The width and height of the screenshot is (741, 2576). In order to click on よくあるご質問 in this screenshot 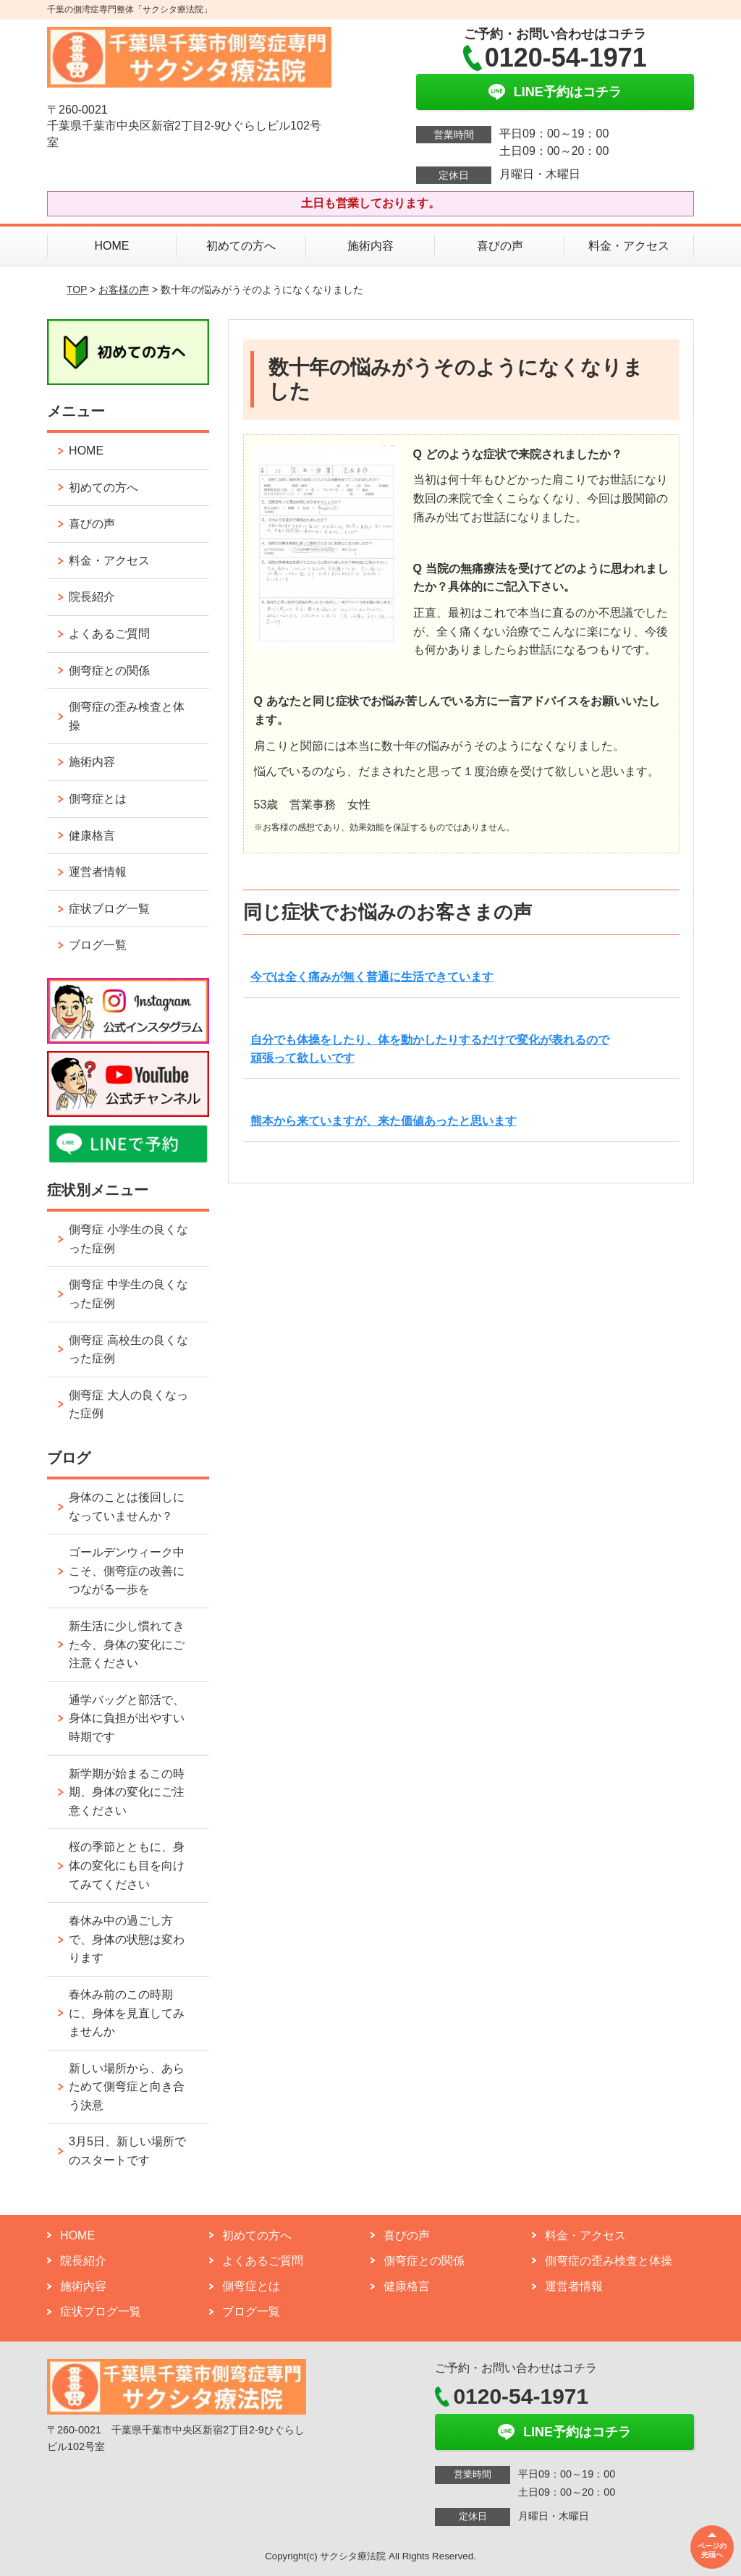, I will do `click(109, 634)`.